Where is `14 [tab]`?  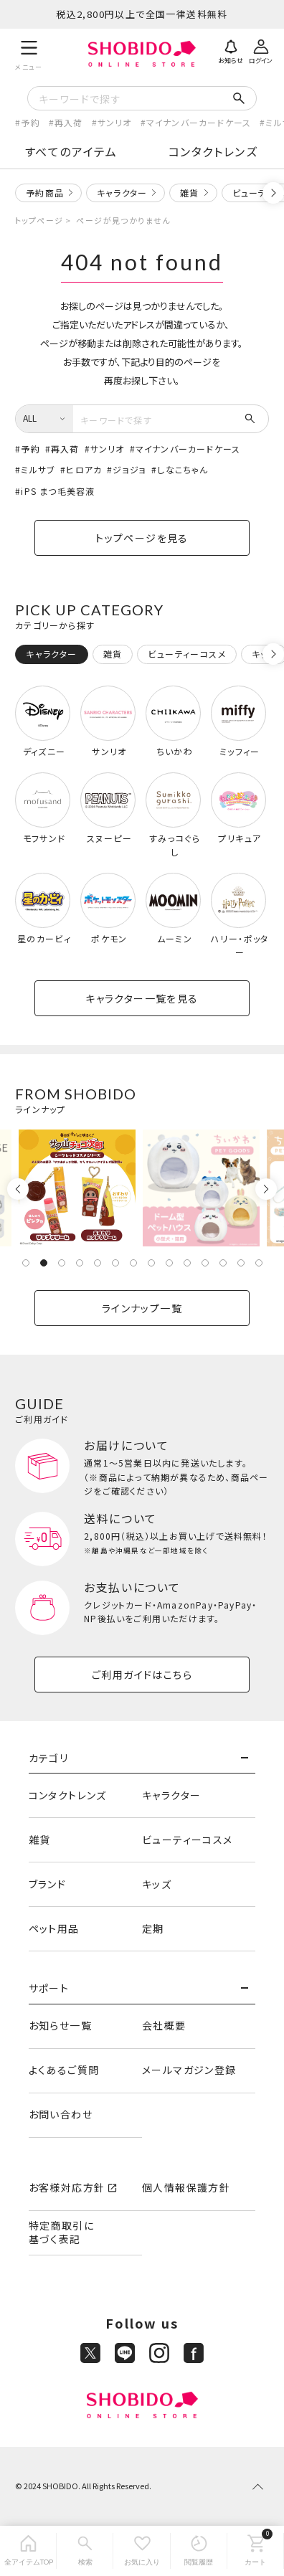 14 [tab] is located at coordinates (258, 1262).